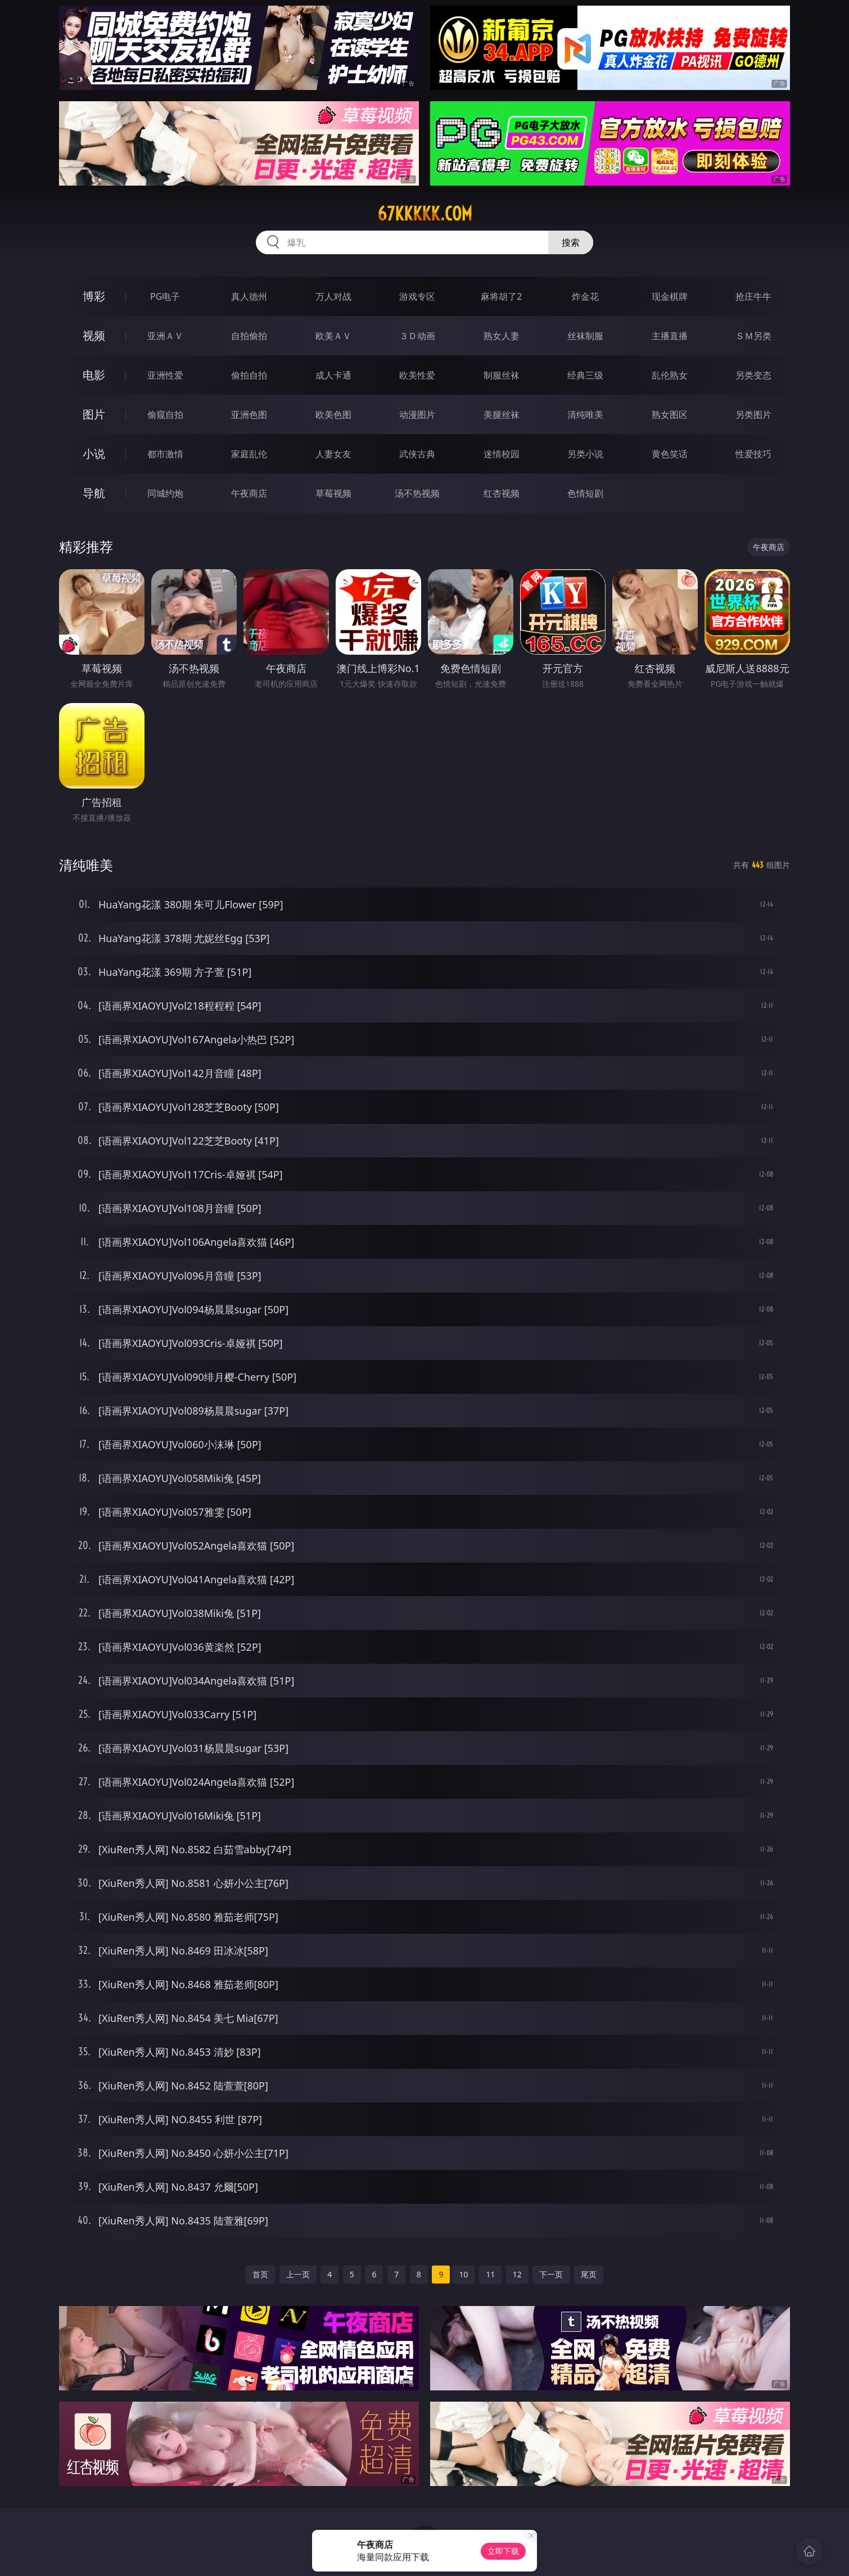 This screenshot has width=849, height=2576. Describe the element at coordinates (424, 213) in the screenshot. I see `67kkkkk.com` at that location.